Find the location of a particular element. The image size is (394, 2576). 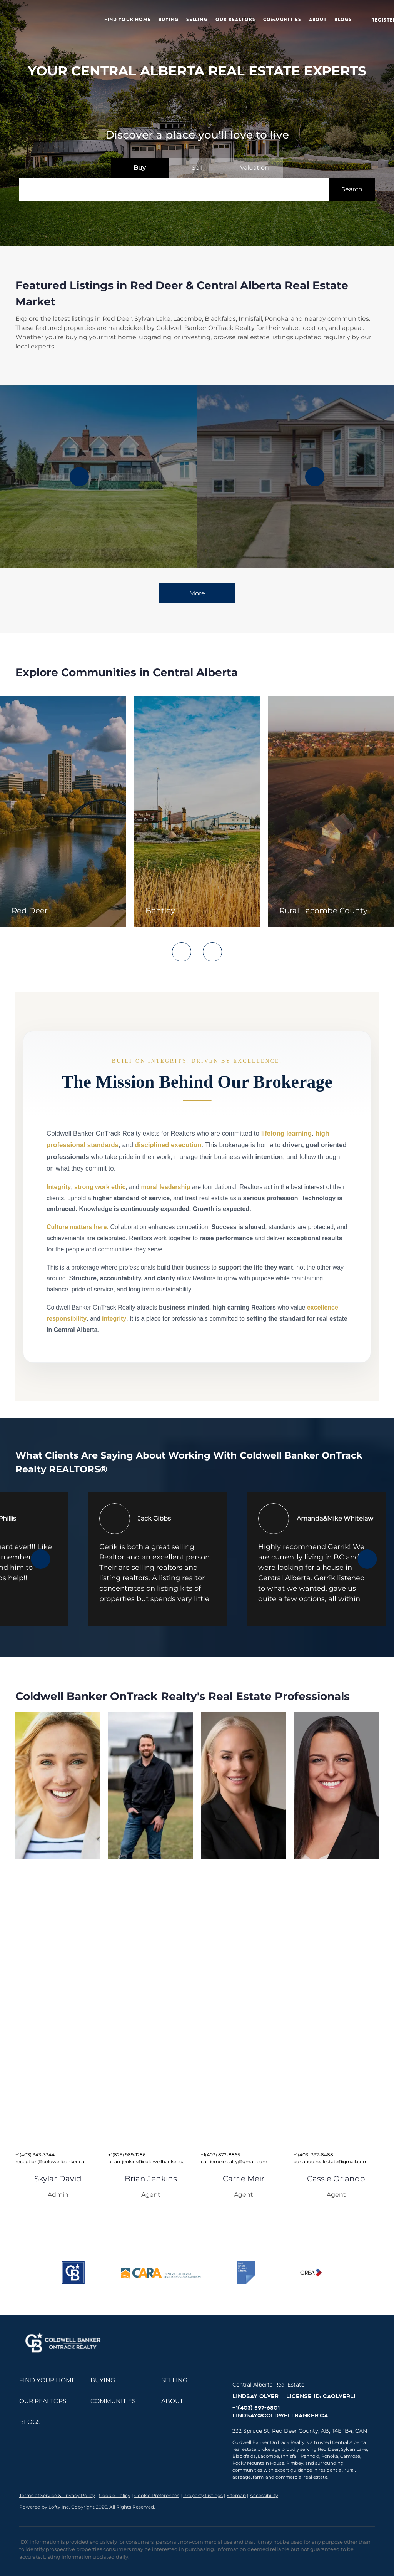

brian-jenkins@coldwellbanker.ca [Email brian-jenkins@coldwellbanker.ca. Opens your email app.] is located at coordinates (146, 2161).